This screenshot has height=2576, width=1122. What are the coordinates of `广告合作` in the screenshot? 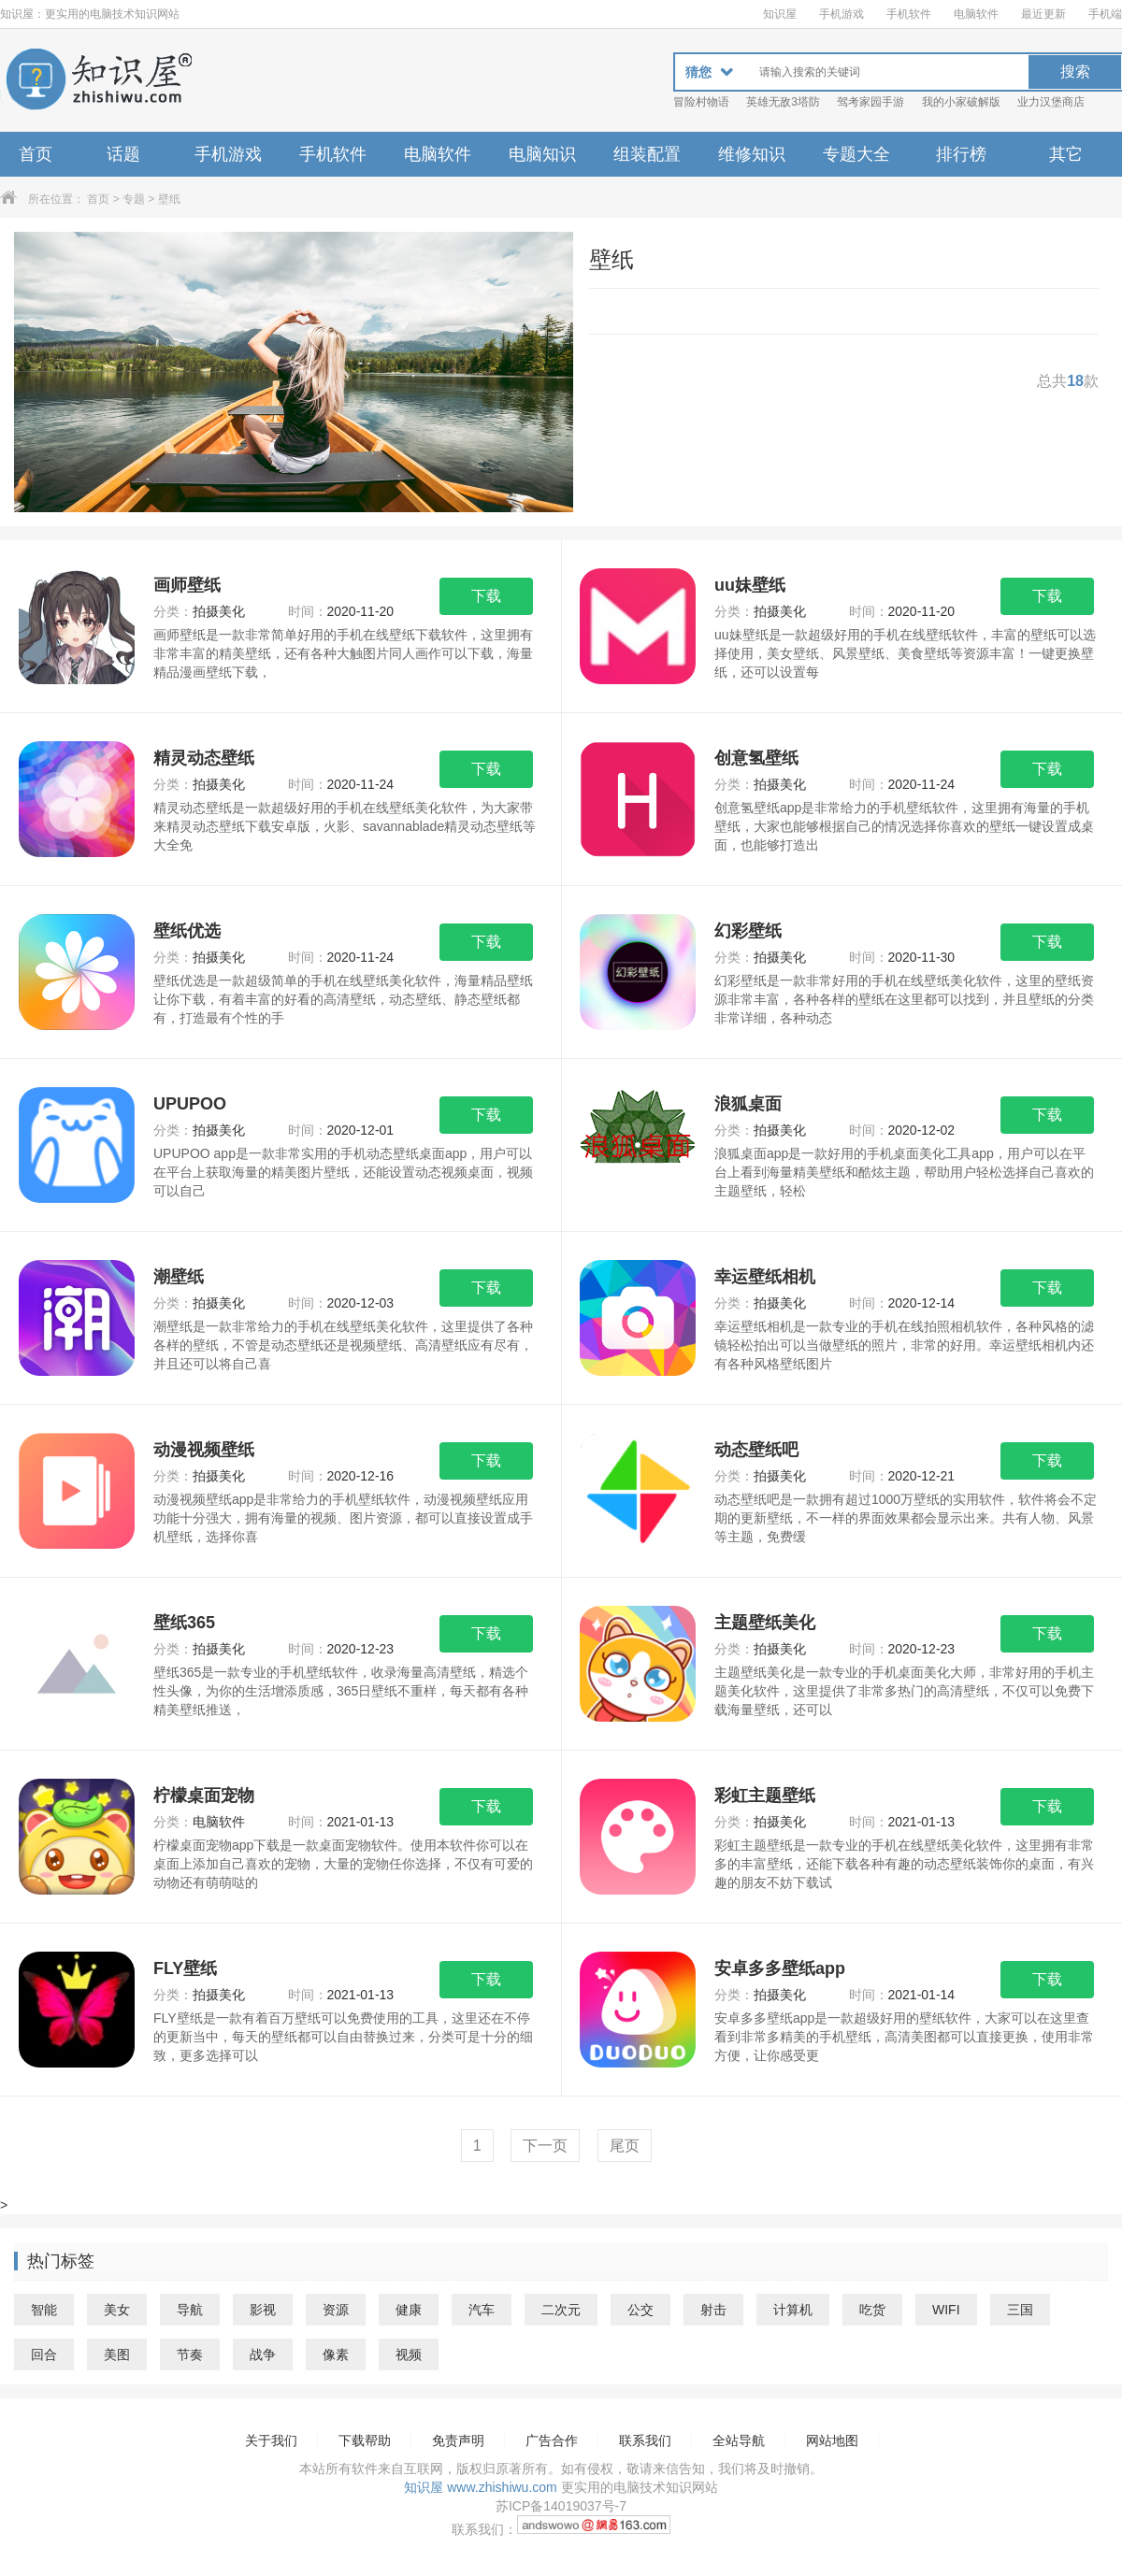 It's located at (551, 2440).